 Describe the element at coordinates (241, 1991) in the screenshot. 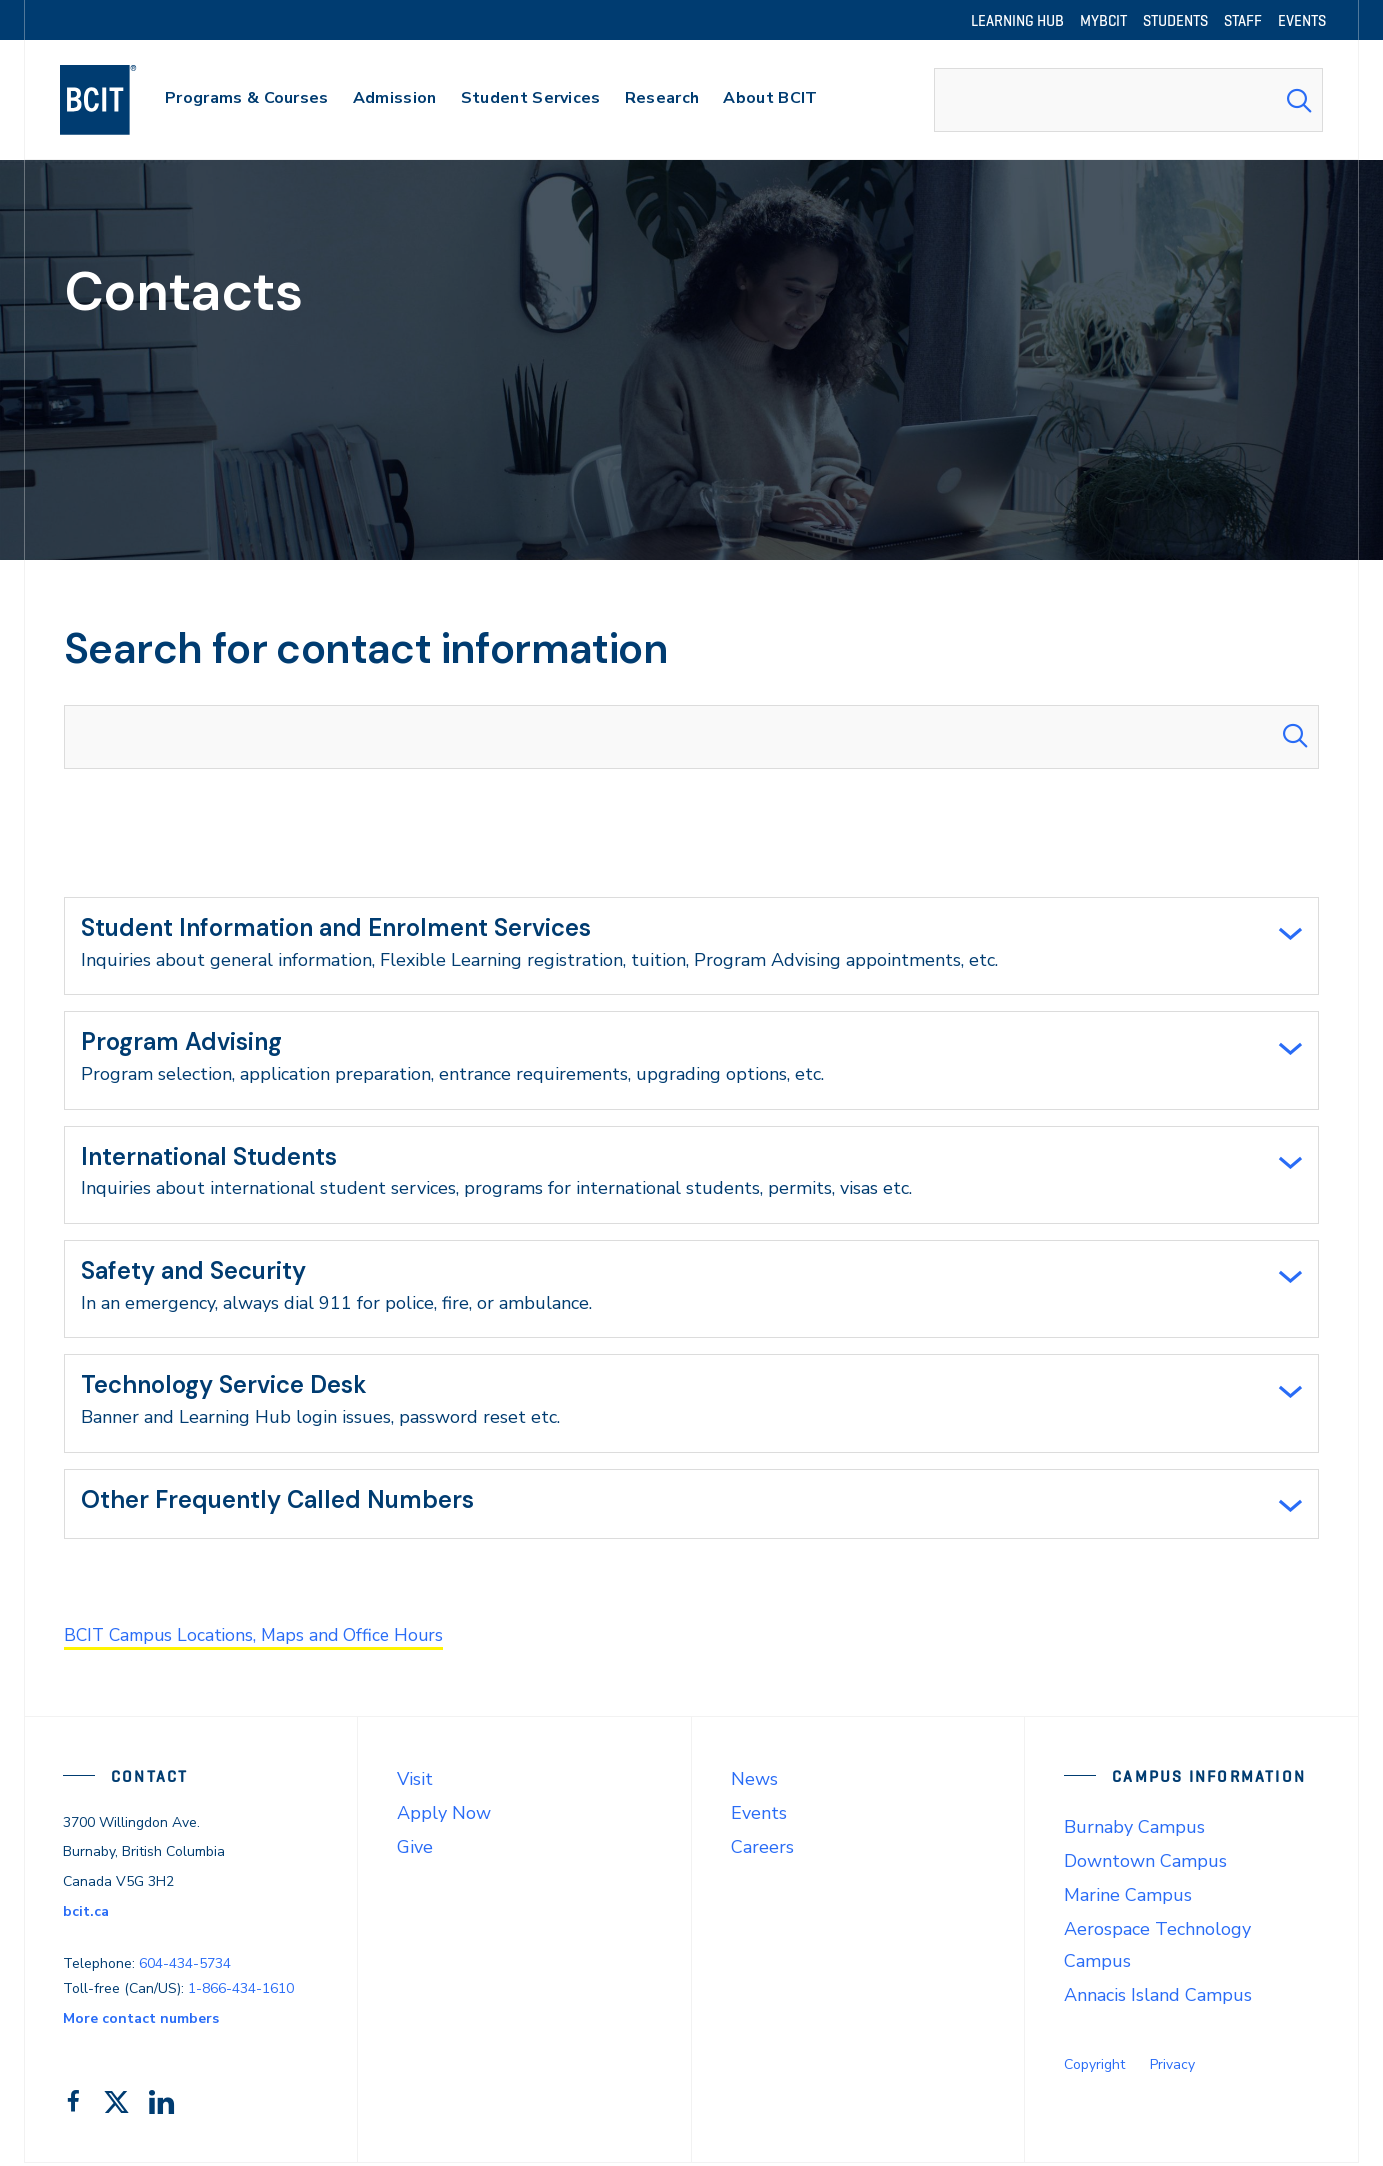

I see `1-866-434-1610` at that location.